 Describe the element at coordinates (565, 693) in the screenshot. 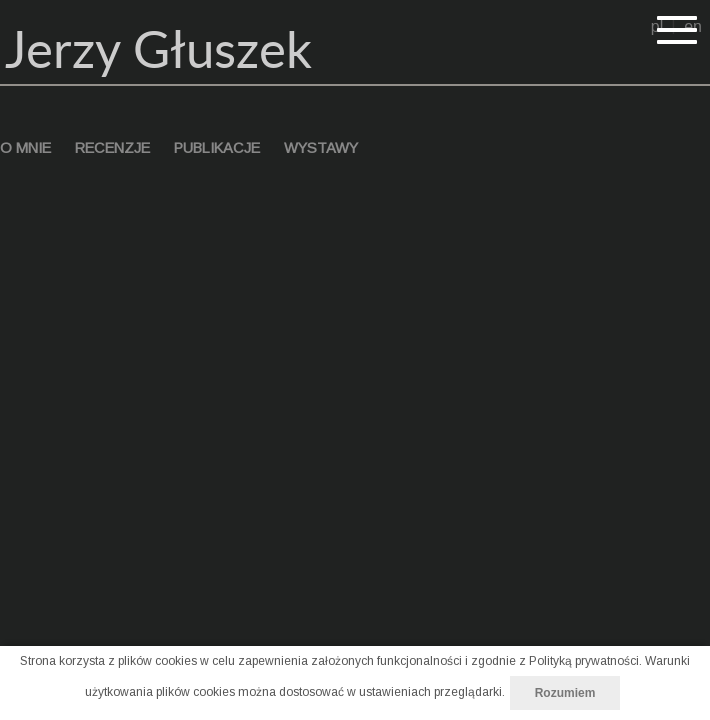

I see `Rozumiem` at that location.